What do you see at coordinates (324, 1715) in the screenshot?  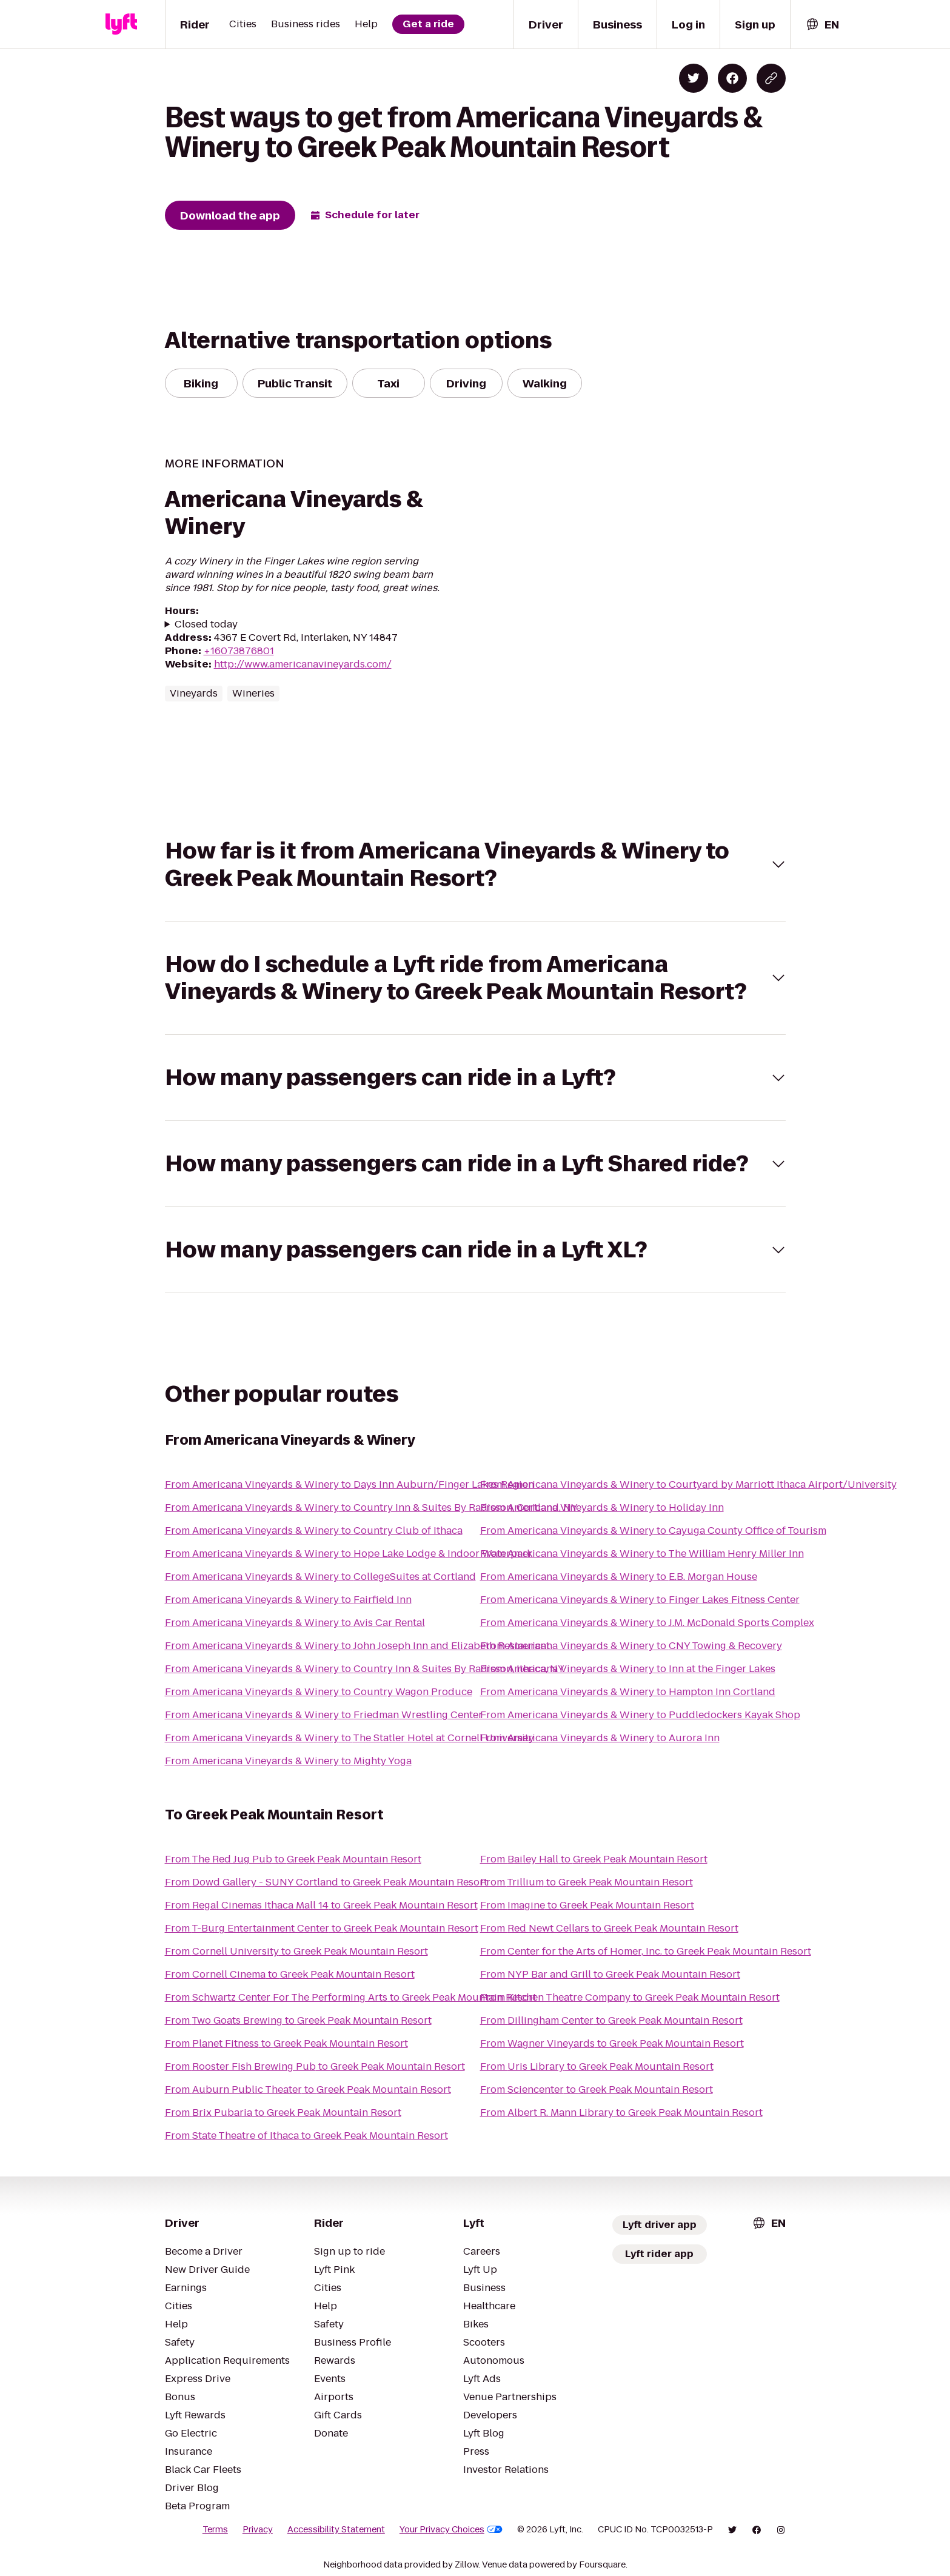 I see `From Americana Vineyards & Winery to Friedman Wrestling Center` at bounding box center [324, 1715].